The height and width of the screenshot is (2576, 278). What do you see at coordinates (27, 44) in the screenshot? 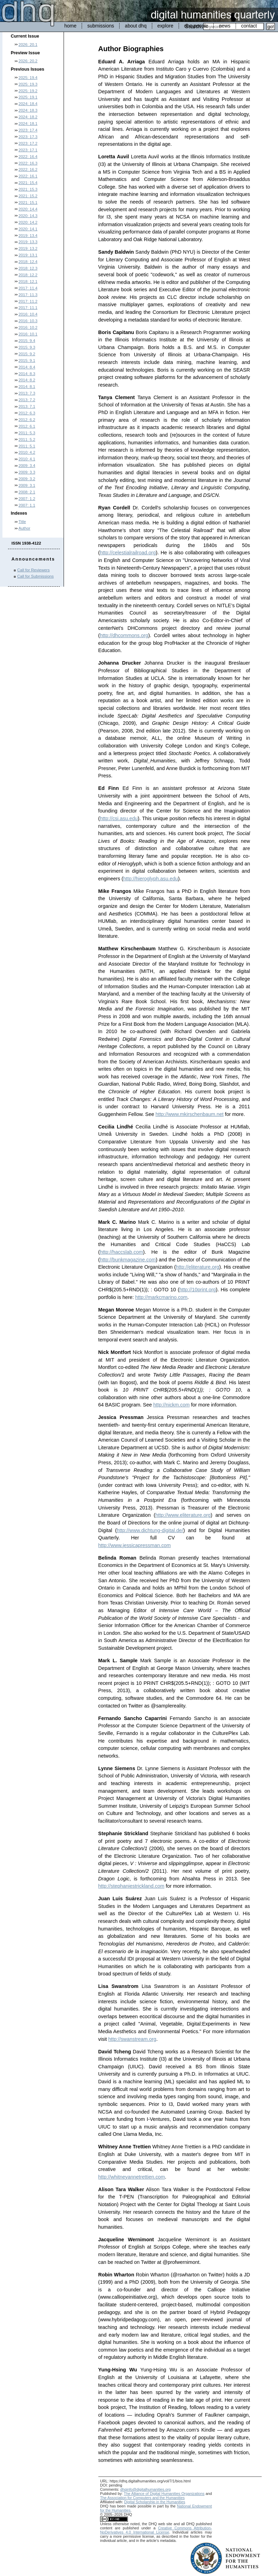
I see `2026: 20.1` at bounding box center [27, 44].